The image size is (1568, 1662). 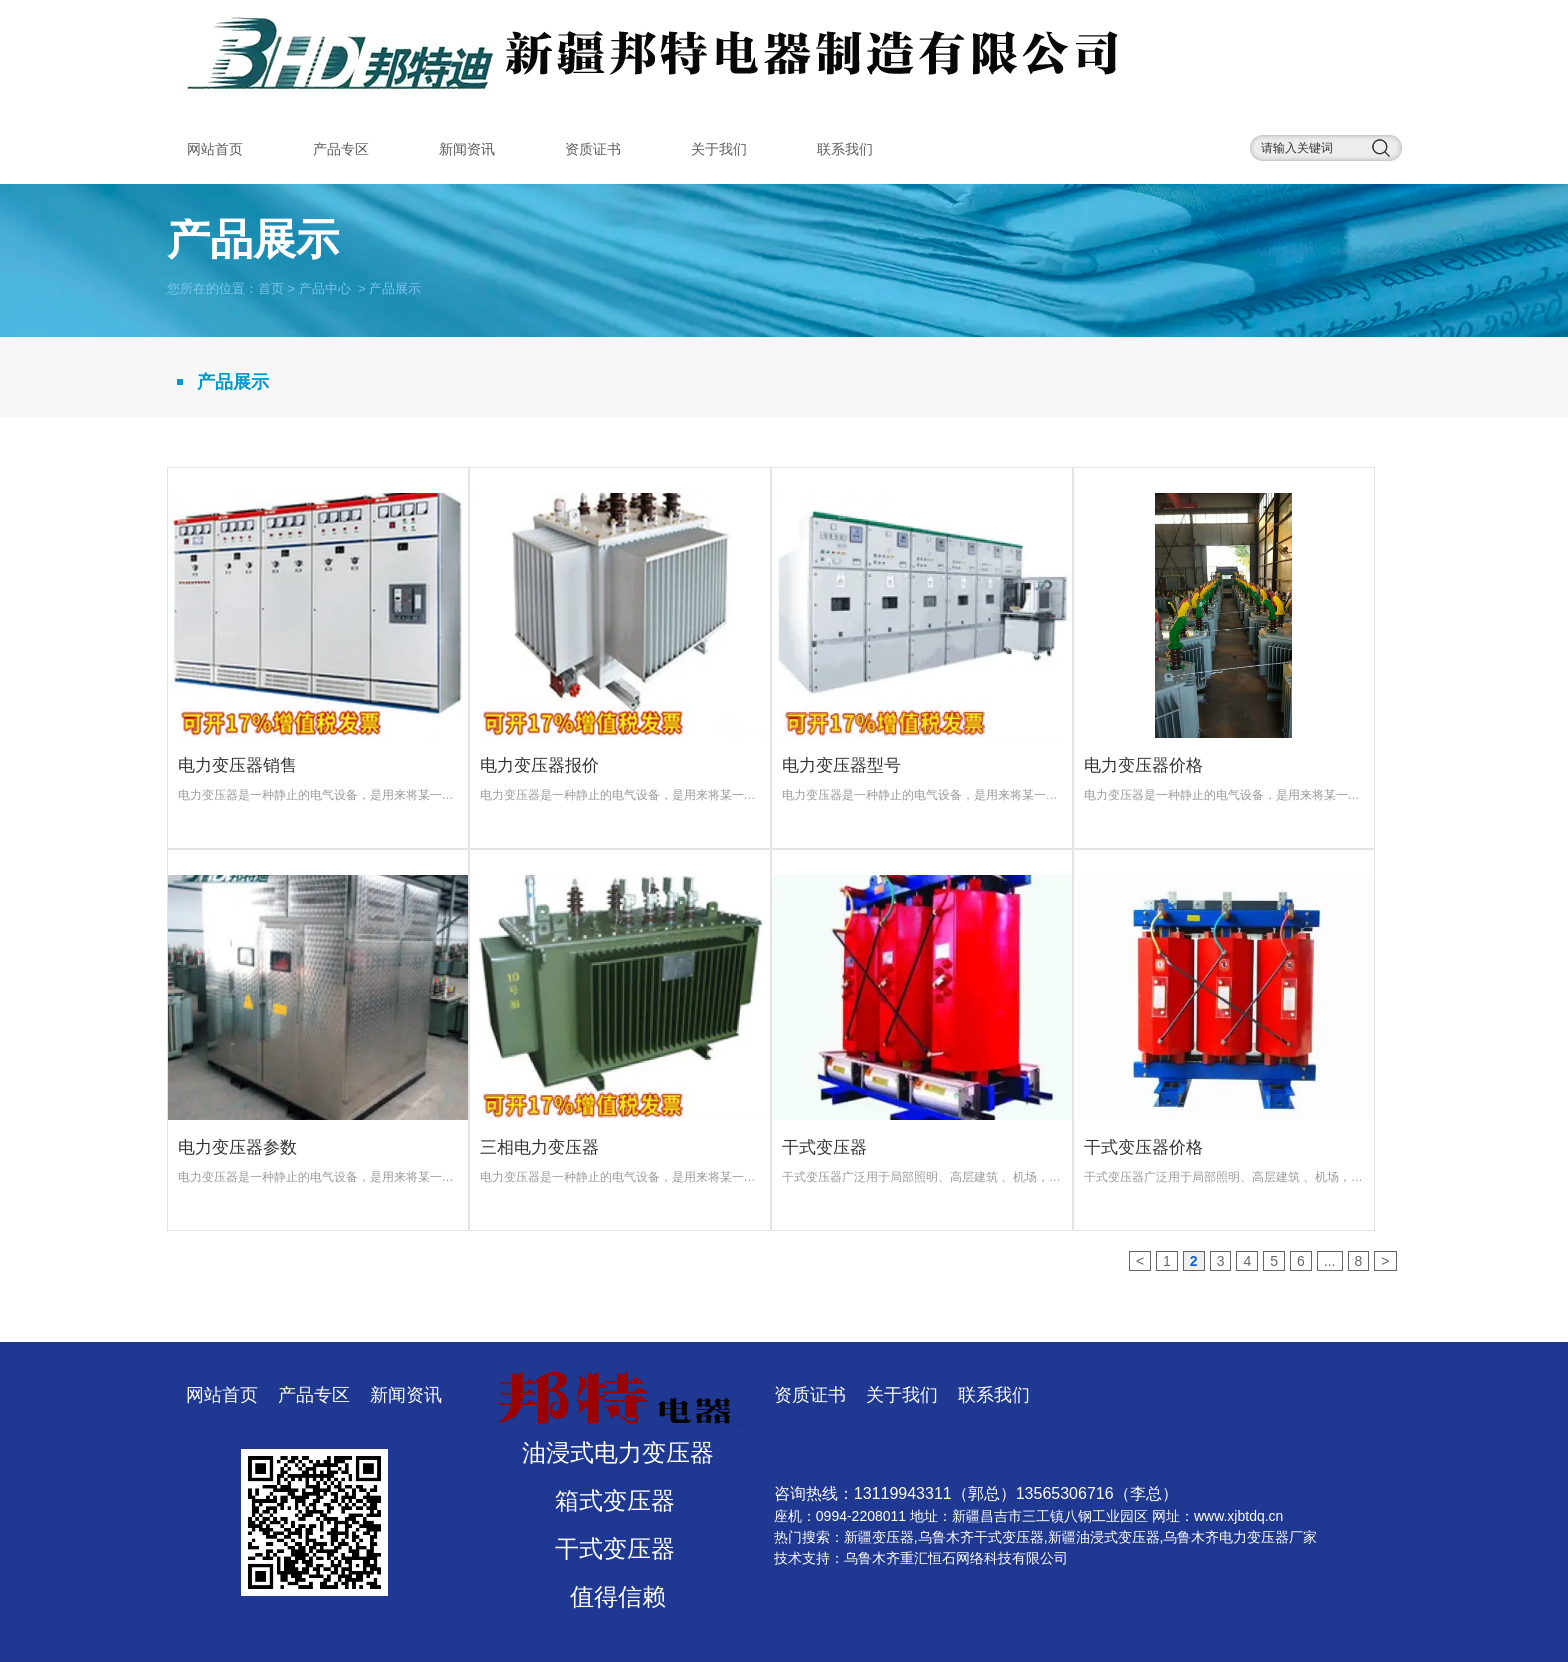 I want to click on 联系我们, so click(x=845, y=149).